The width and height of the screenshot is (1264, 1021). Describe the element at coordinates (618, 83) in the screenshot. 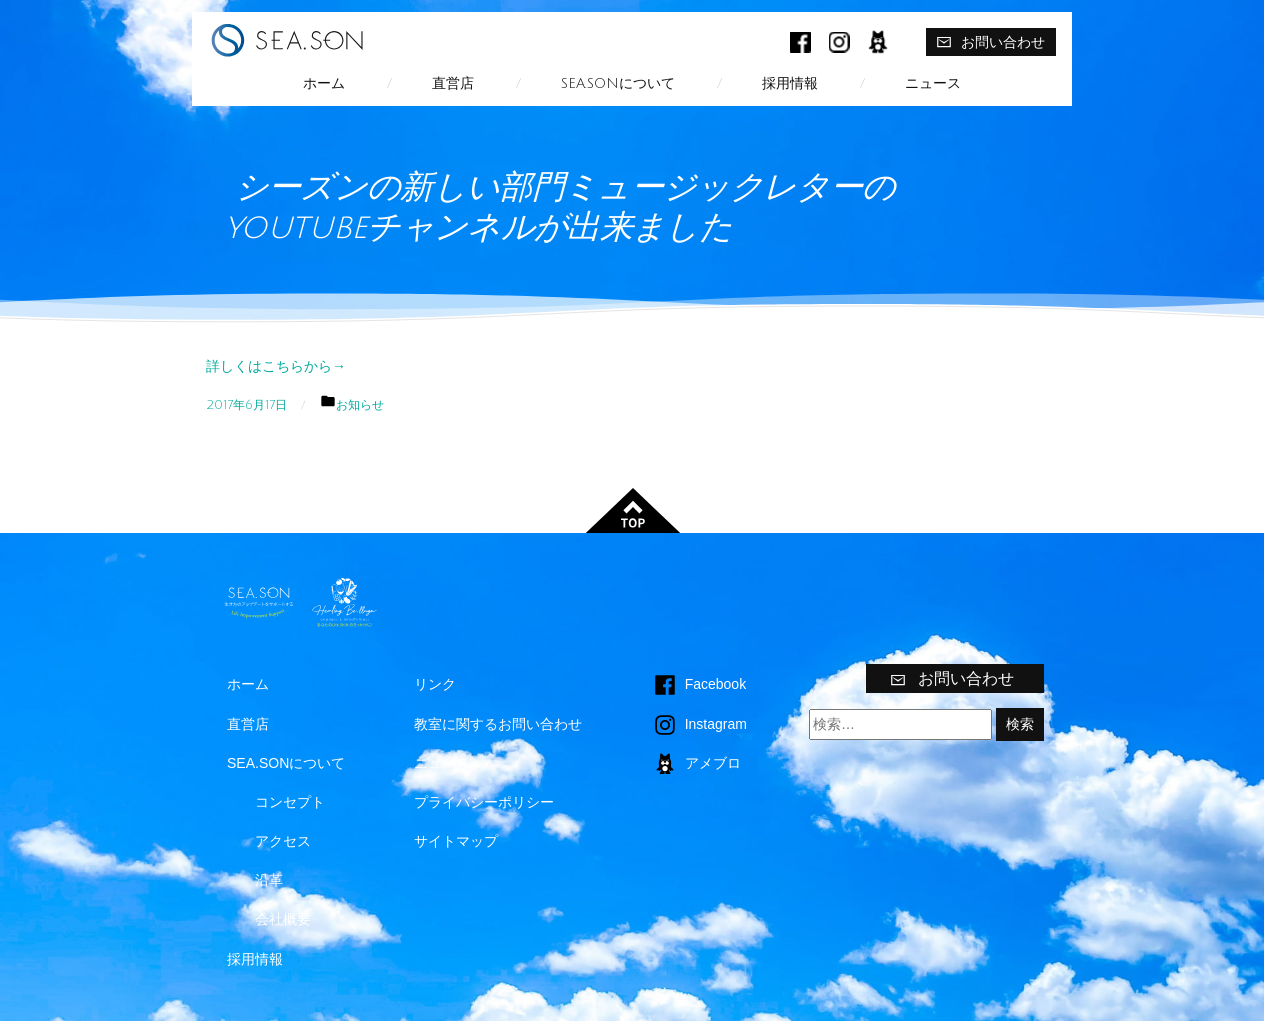

I see `SEA.SONについて` at that location.